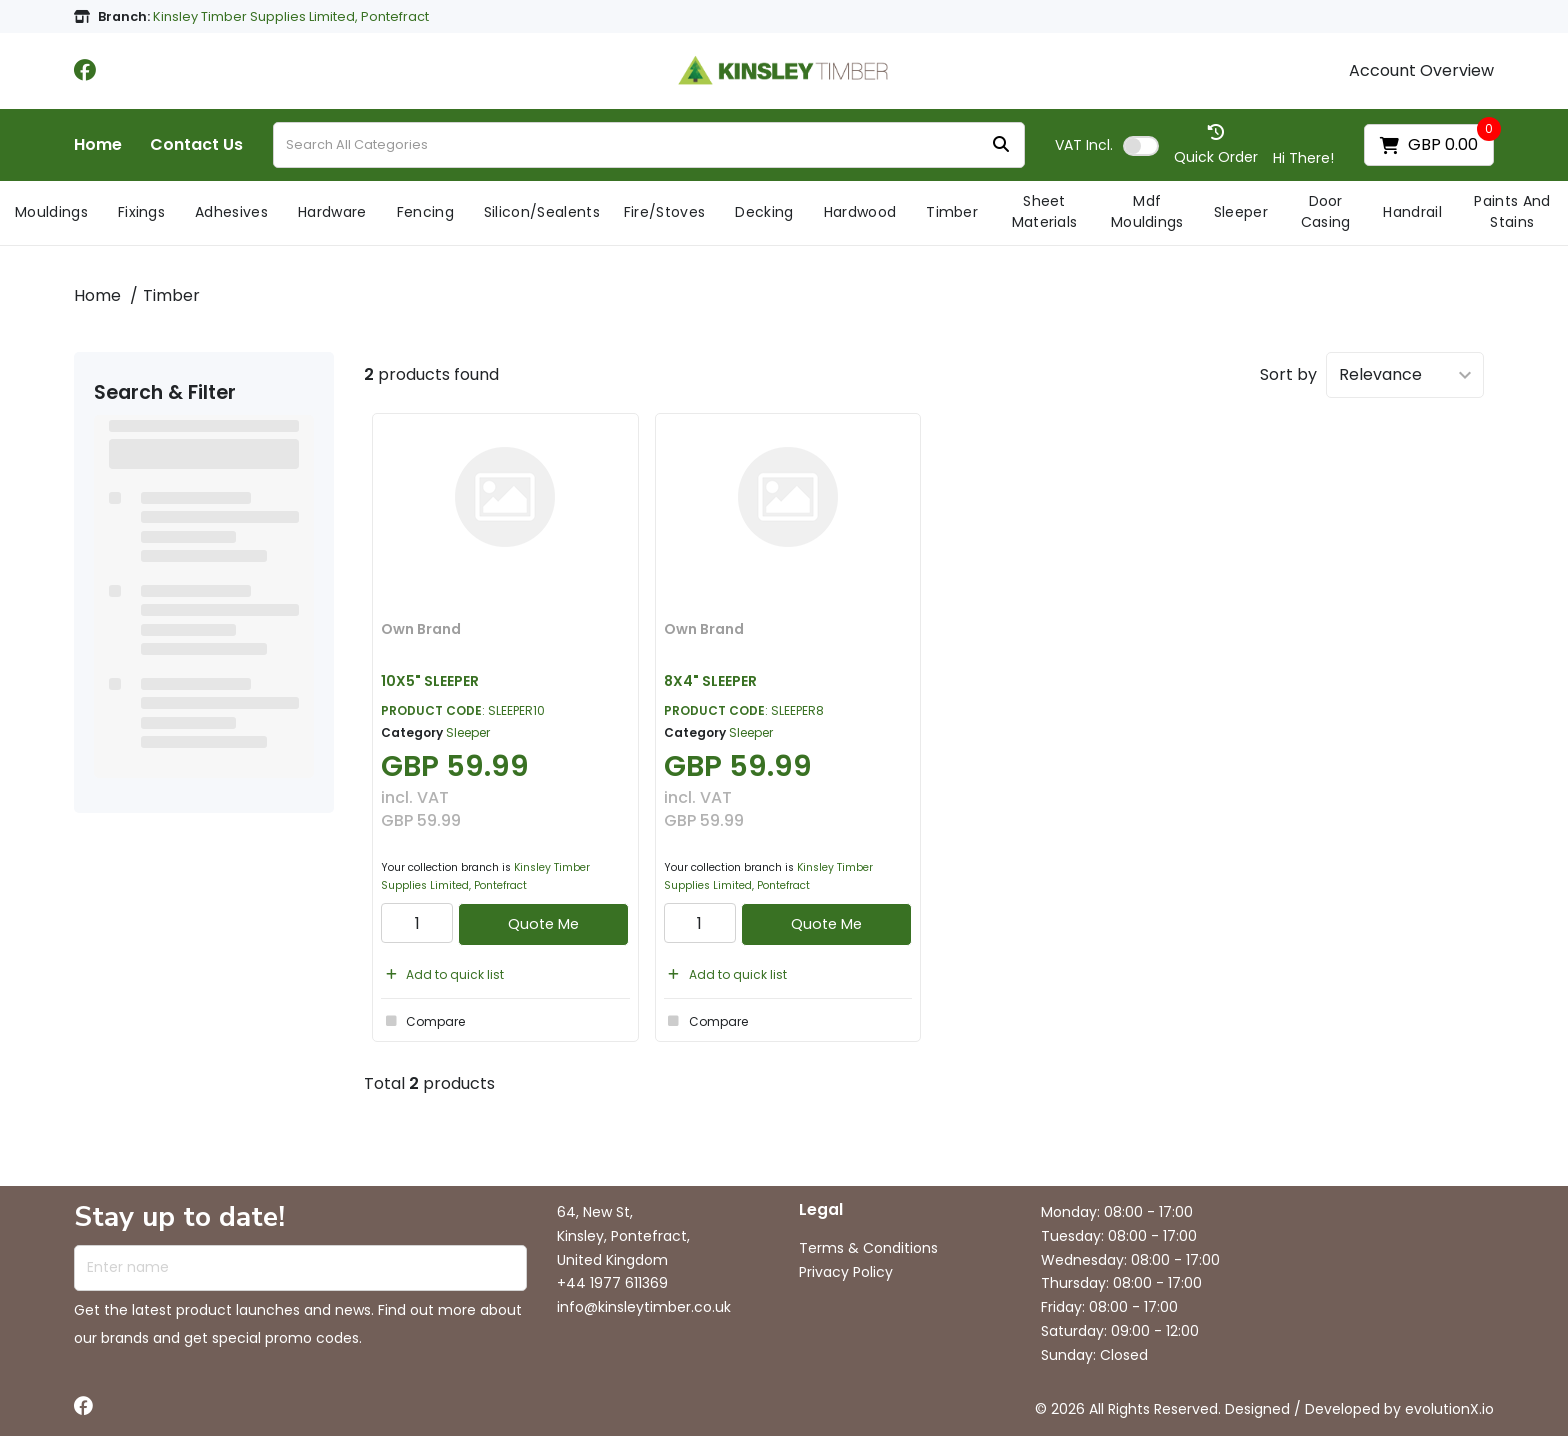 The height and width of the screenshot is (1436, 1568). I want to click on Home, so click(98, 145).